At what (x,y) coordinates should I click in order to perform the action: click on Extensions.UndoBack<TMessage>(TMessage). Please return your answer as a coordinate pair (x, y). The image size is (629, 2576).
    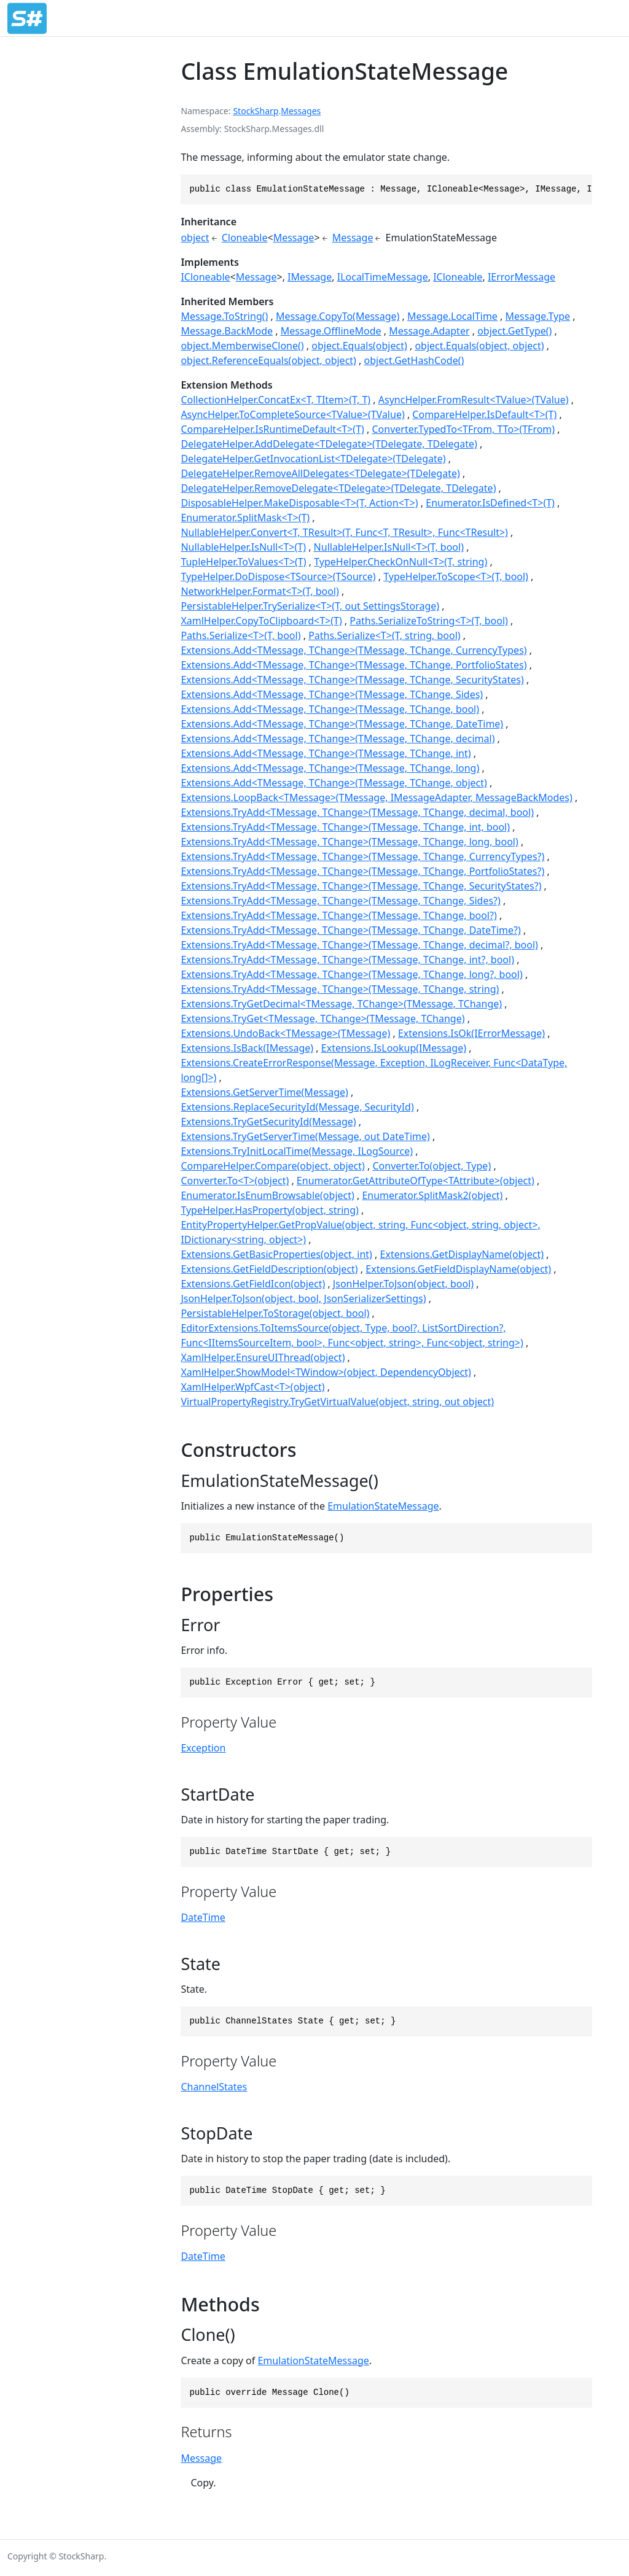
    Looking at the image, I should click on (285, 1033).